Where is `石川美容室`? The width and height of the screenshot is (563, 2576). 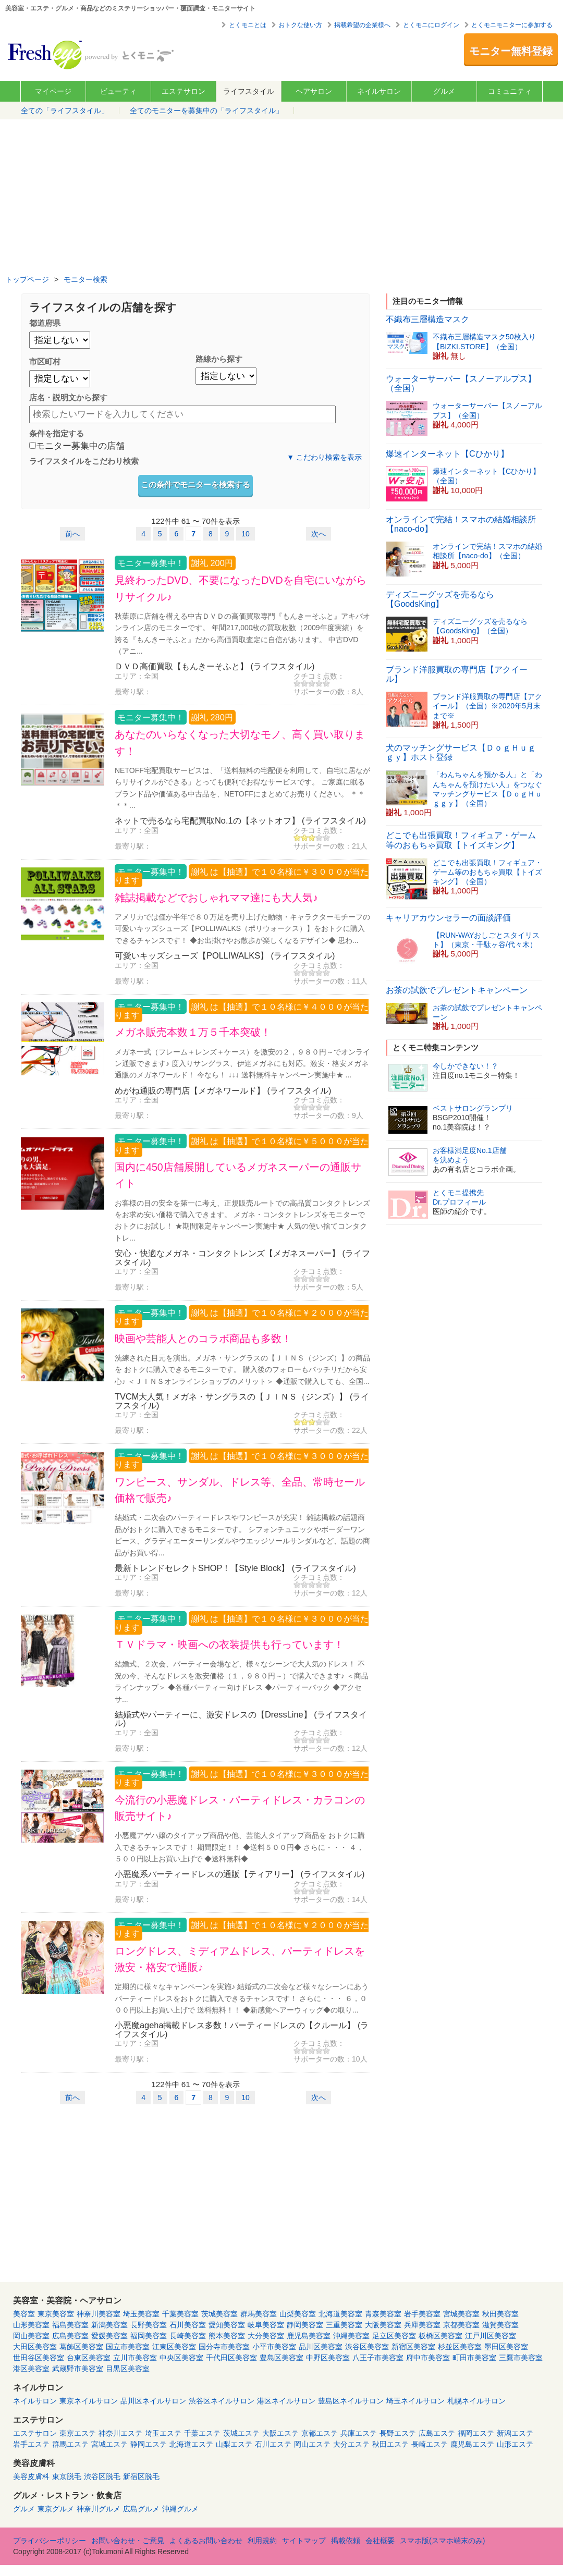
石川美容室 is located at coordinates (187, 2325).